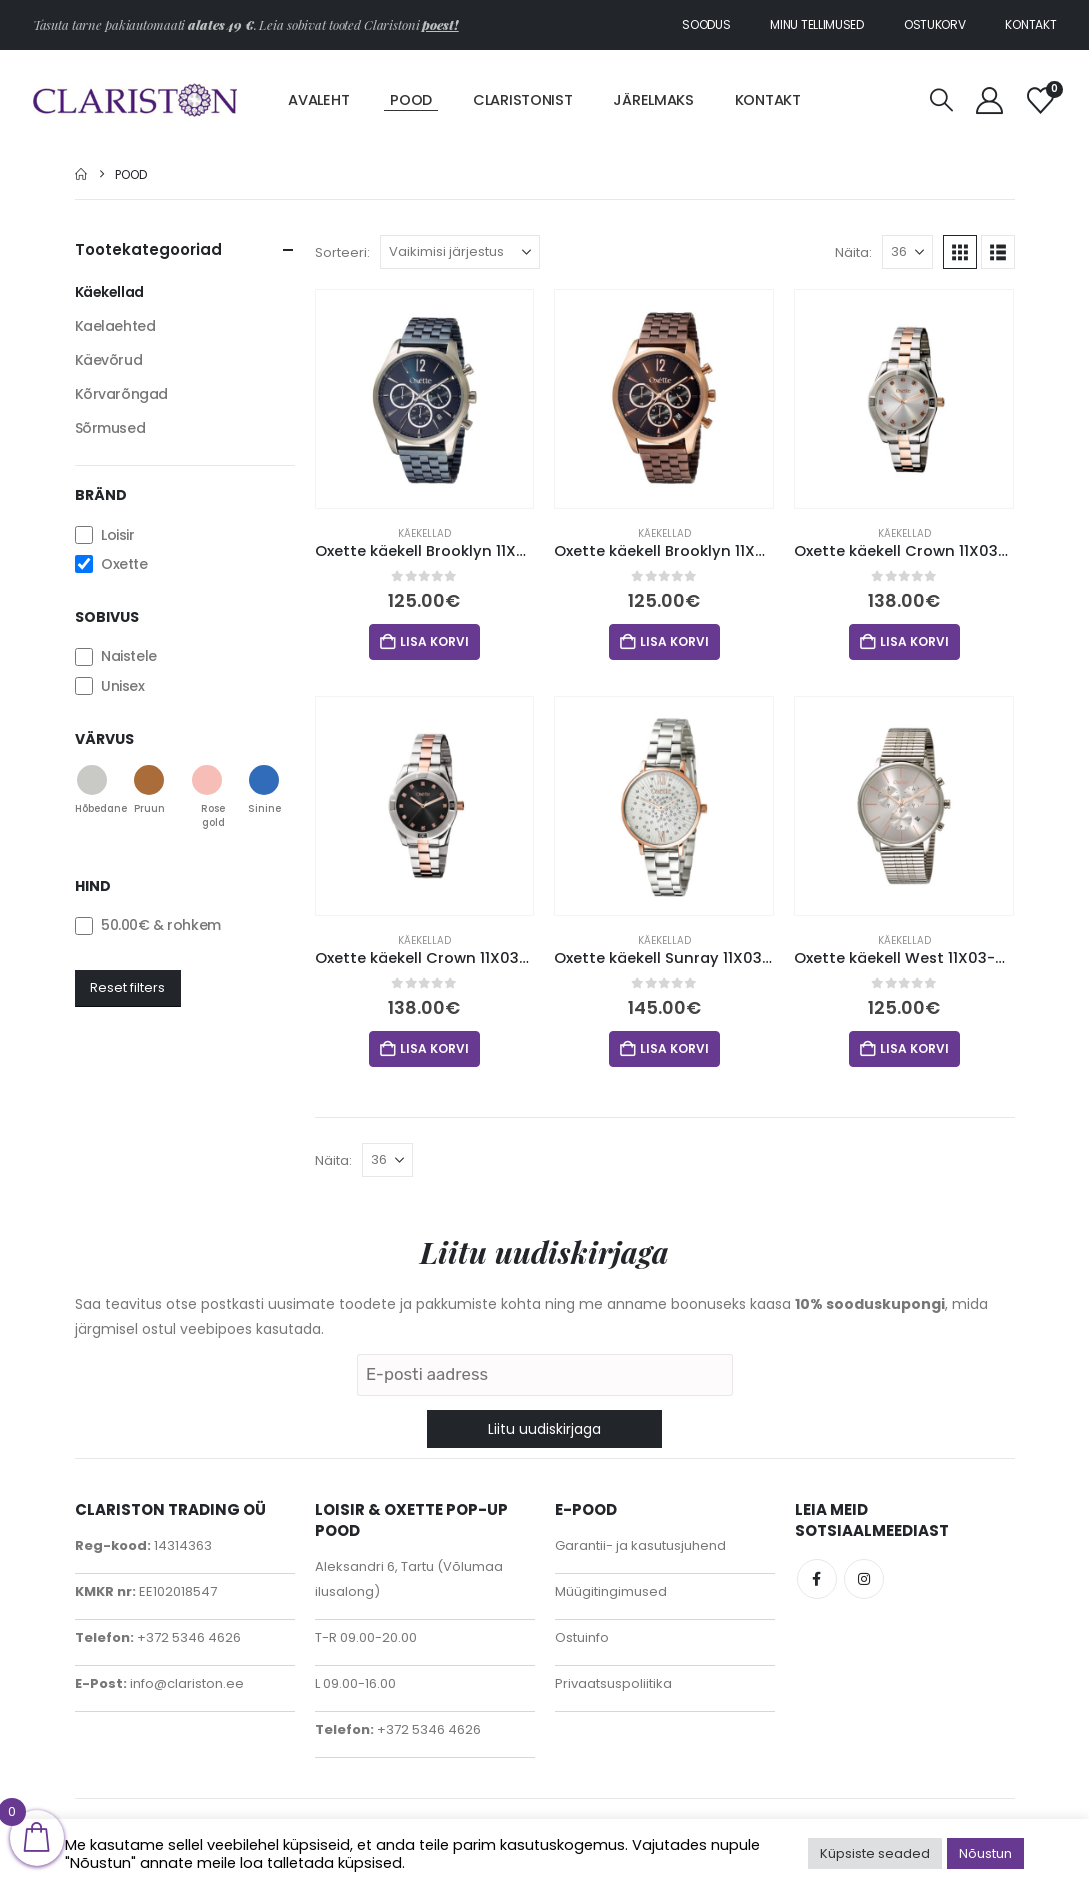  I want to click on [My Account], so click(990, 100).